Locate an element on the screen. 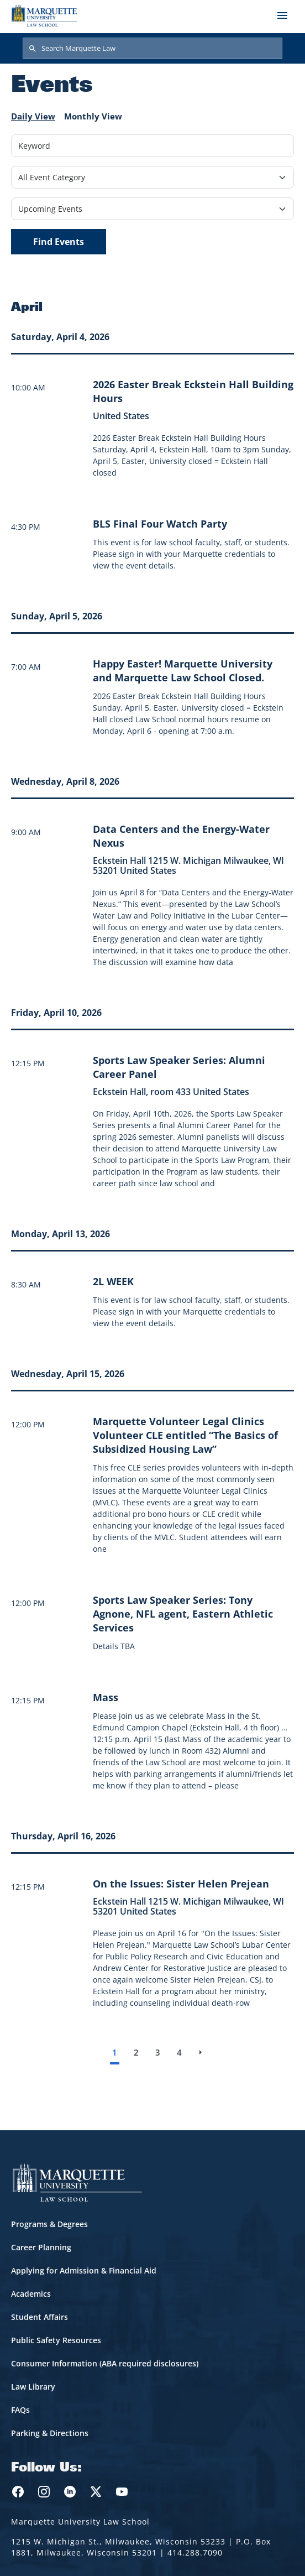 Image resolution: width=305 pixels, height=2576 pixels. [Filter by Event Category] is located at coordinates (152, 177).